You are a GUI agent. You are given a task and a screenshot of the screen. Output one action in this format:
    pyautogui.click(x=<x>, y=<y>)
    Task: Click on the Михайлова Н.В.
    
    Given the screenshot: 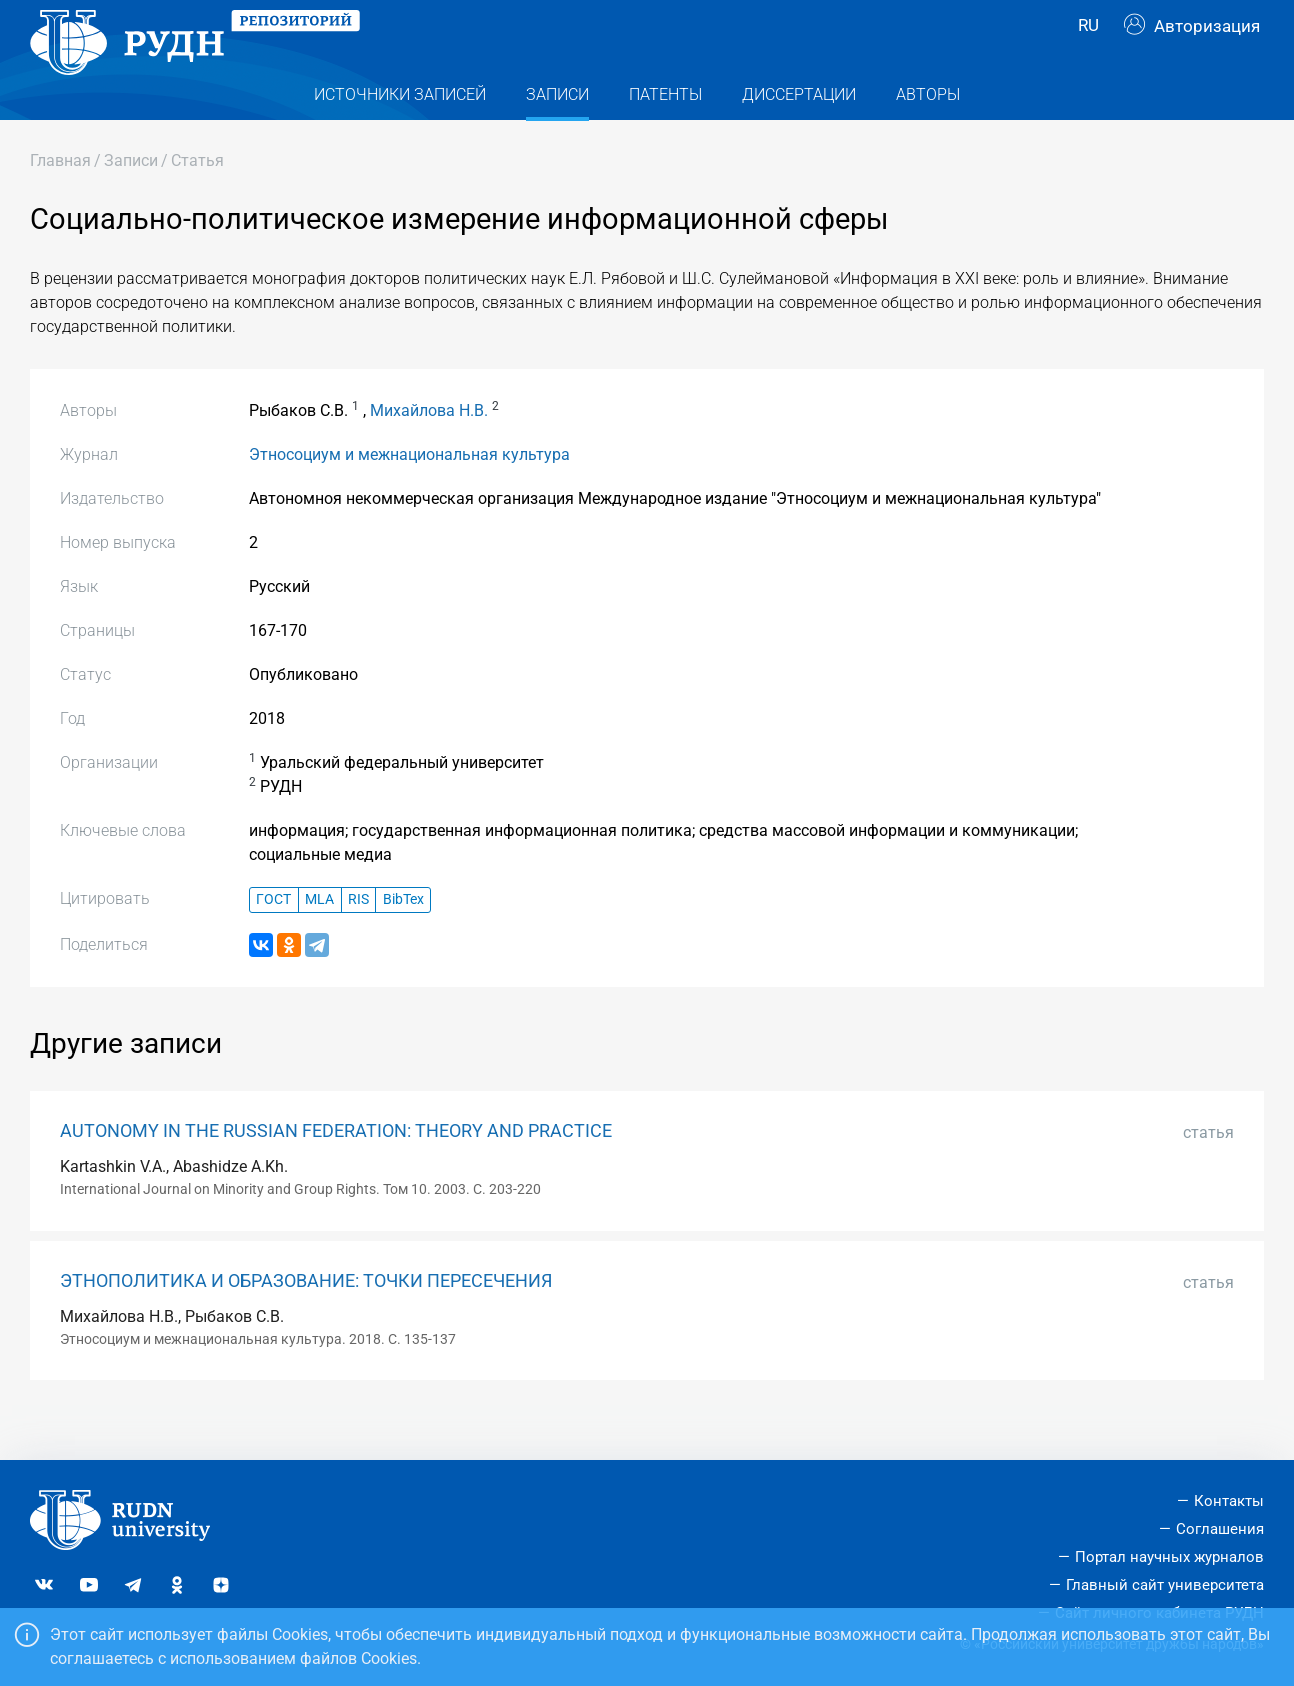 What is the action you would take?
    pyautogui.click(x=429, y=450)
    